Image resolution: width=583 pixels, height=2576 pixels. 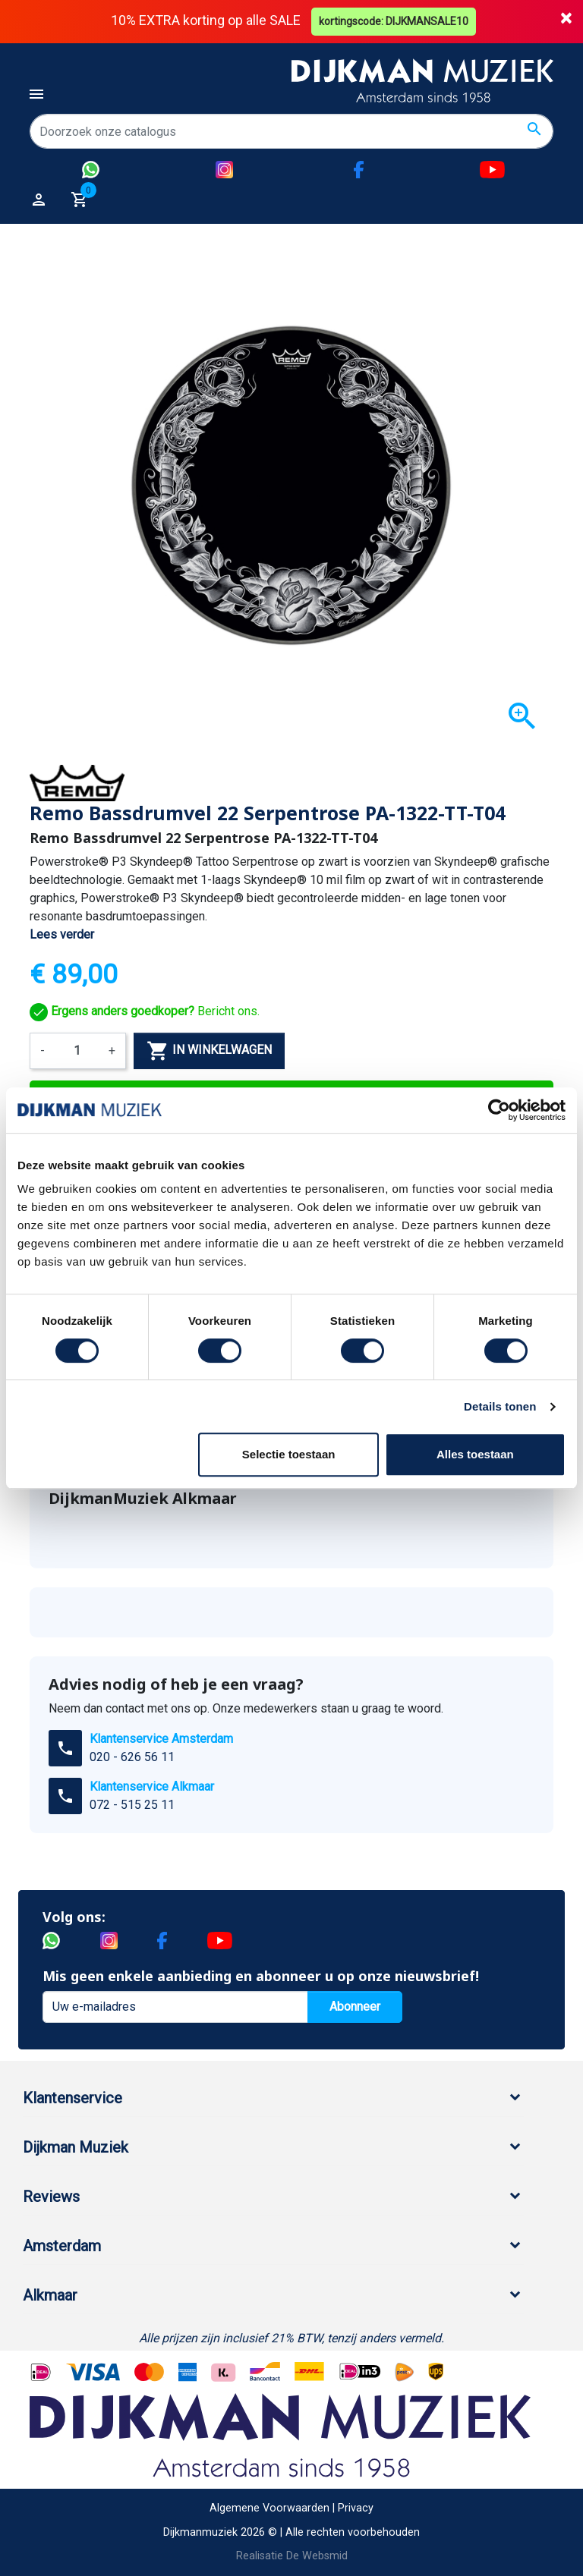 I want to click on Amsterdam, so click(x=62, y=2246).